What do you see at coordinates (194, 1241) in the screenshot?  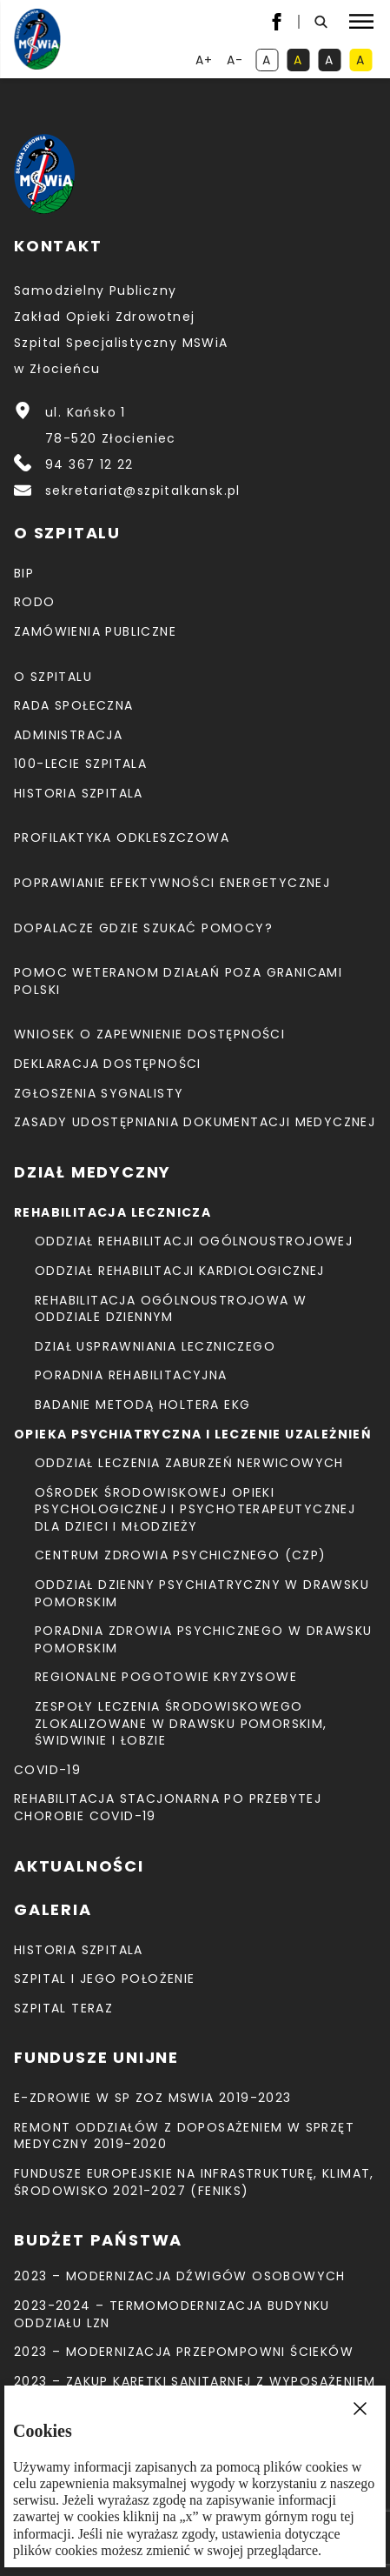 I see `Oddział Rehabilitacji Ogólnoustrojowej` at bounding box center [194, 1241].